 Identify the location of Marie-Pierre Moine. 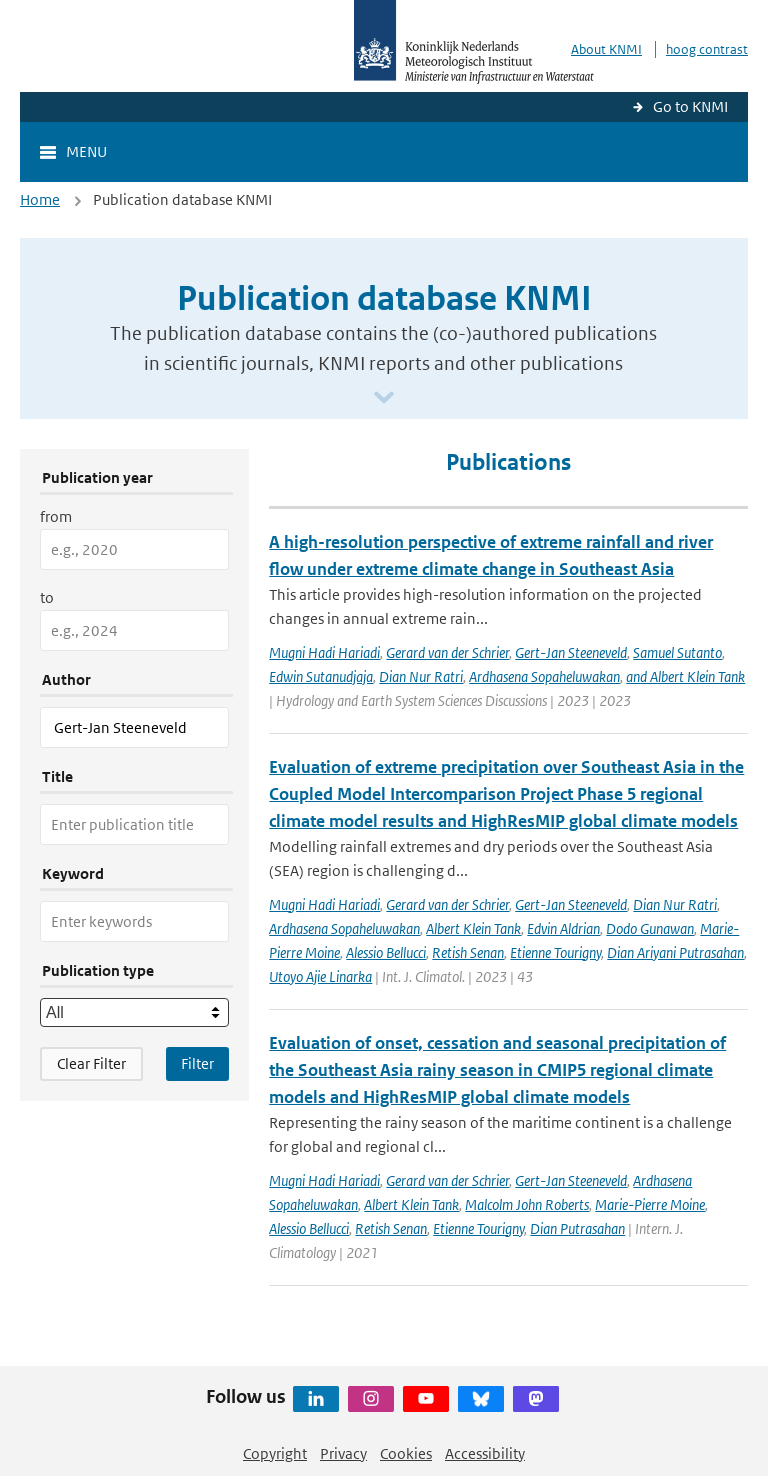
(650, 1204).